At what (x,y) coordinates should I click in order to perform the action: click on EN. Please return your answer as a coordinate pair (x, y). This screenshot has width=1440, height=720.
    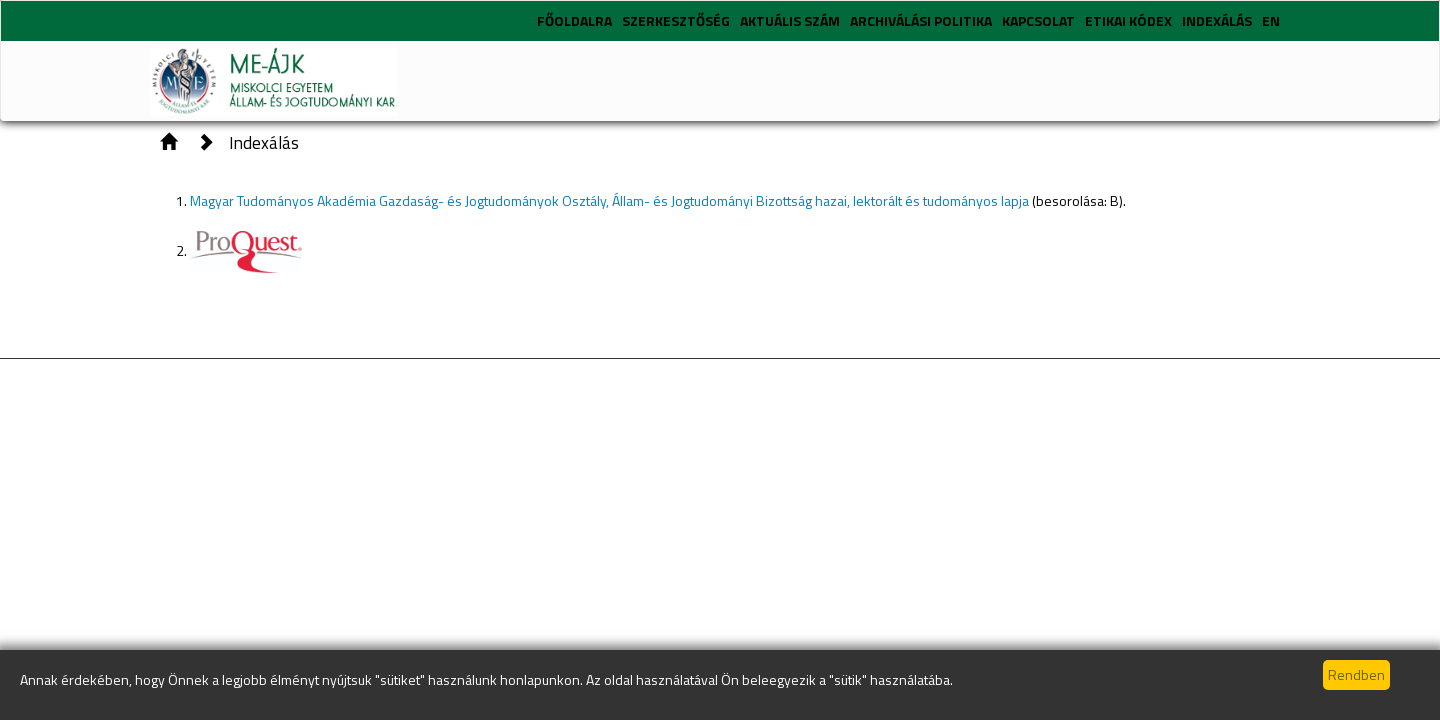
    Looking at the image, I should click on (1271, 20).